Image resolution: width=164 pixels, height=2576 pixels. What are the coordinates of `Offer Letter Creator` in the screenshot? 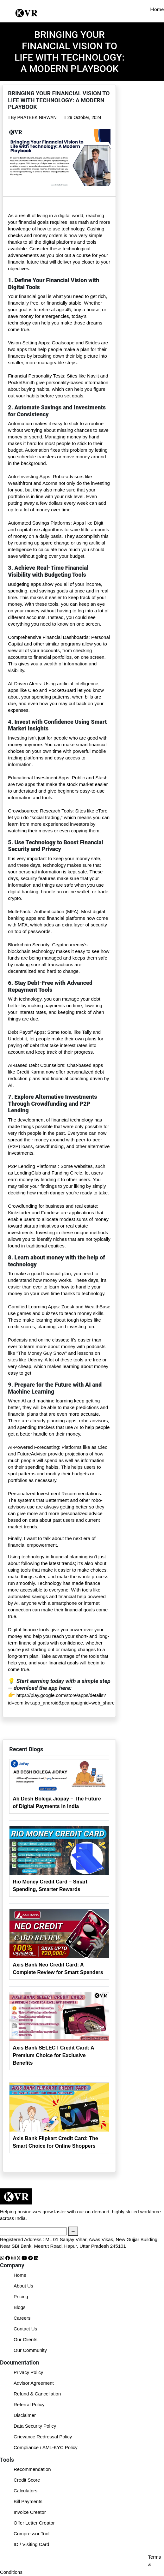 It's located at (34, 2522).